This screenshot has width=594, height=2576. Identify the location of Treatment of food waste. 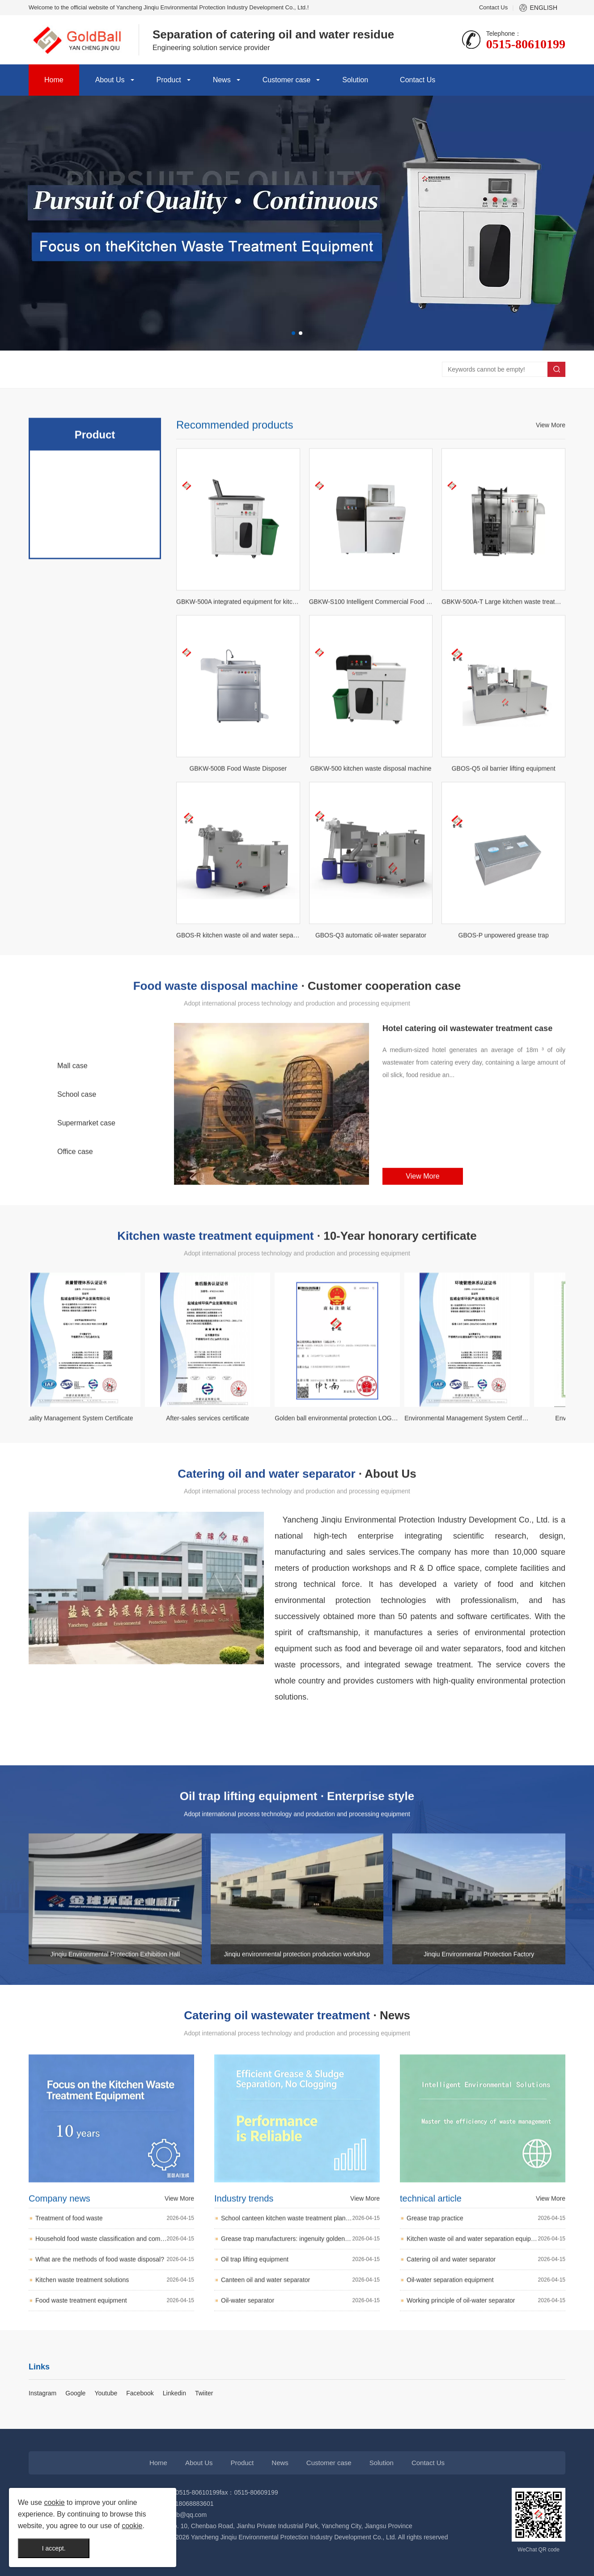
(114, 2316).